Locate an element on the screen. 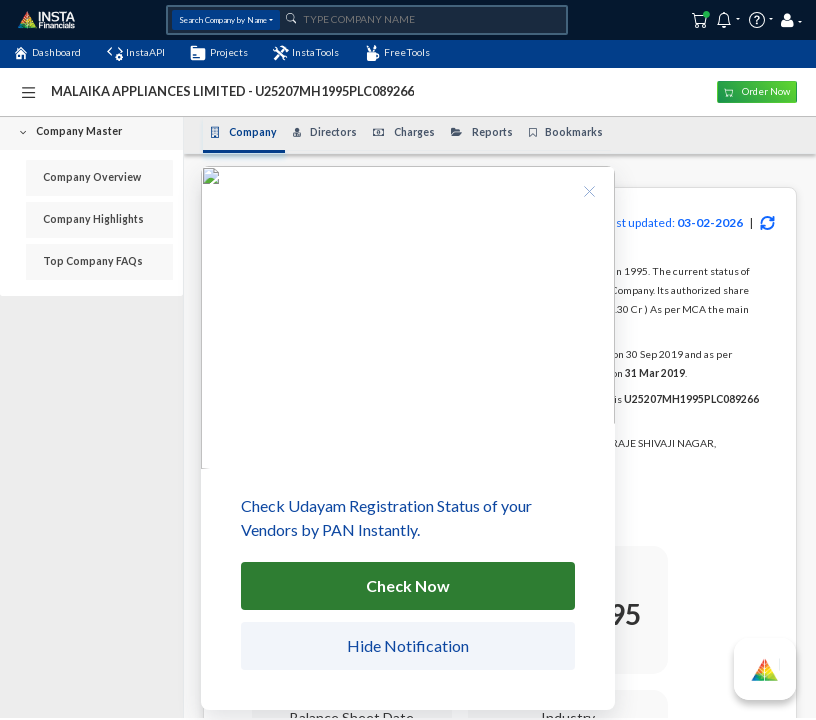 Image resolution: width=816 pixels, height=720 pixels. InstaTools is located at coordinates (306, 53).